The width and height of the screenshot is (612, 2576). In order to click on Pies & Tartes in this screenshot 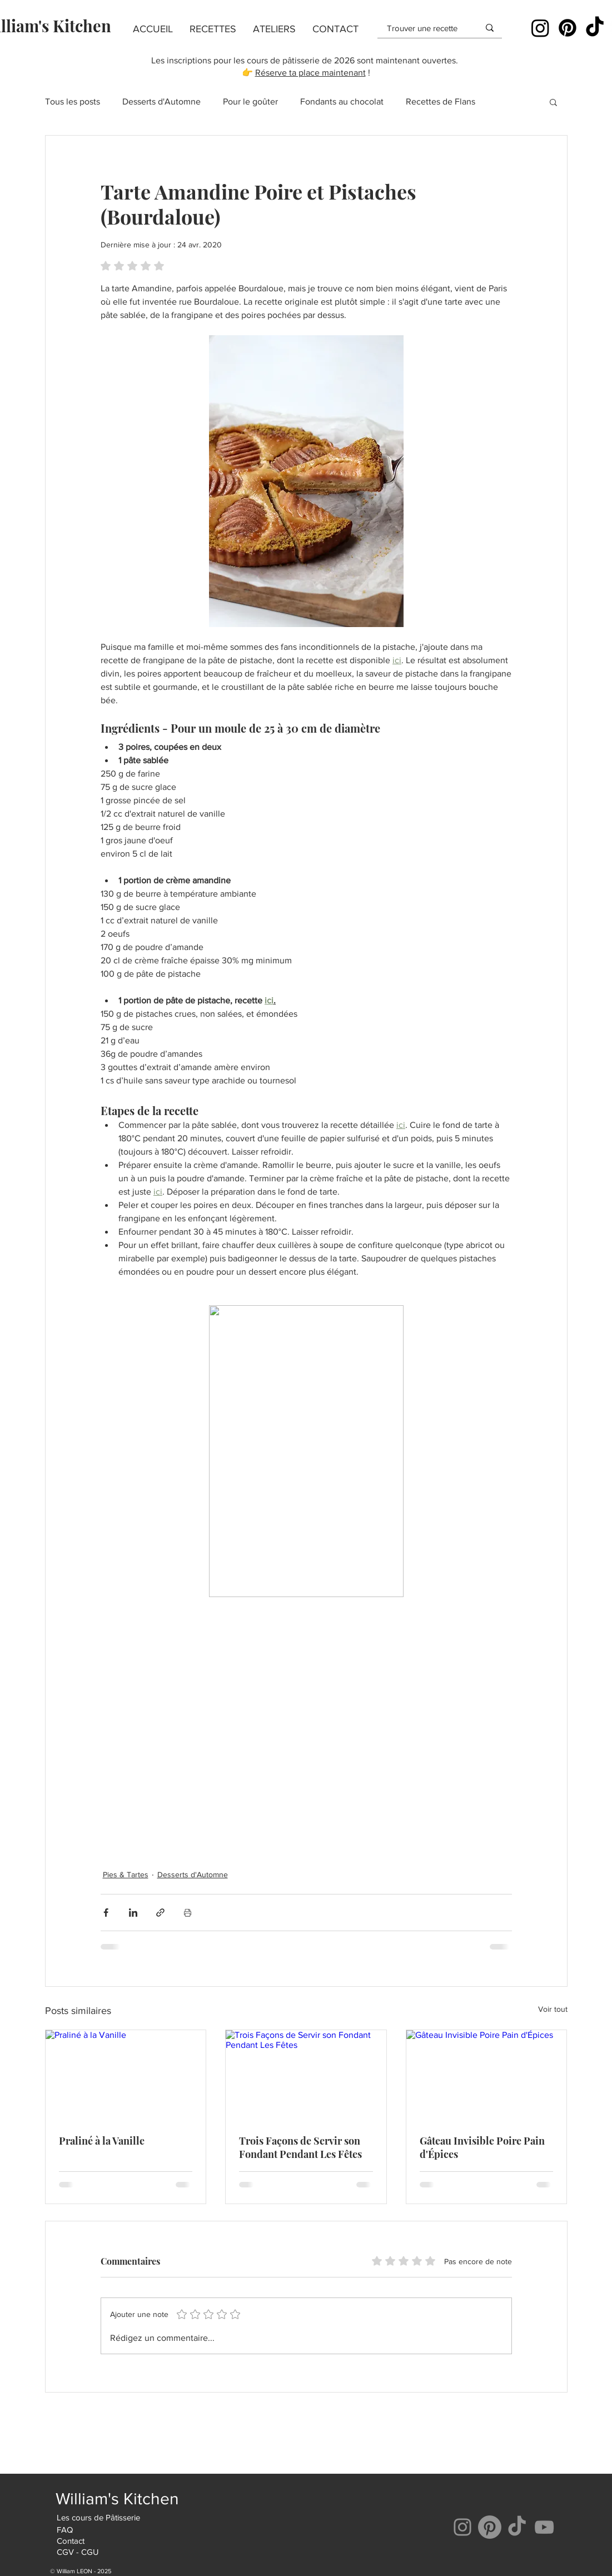, I will do `click(125, 1874)`.